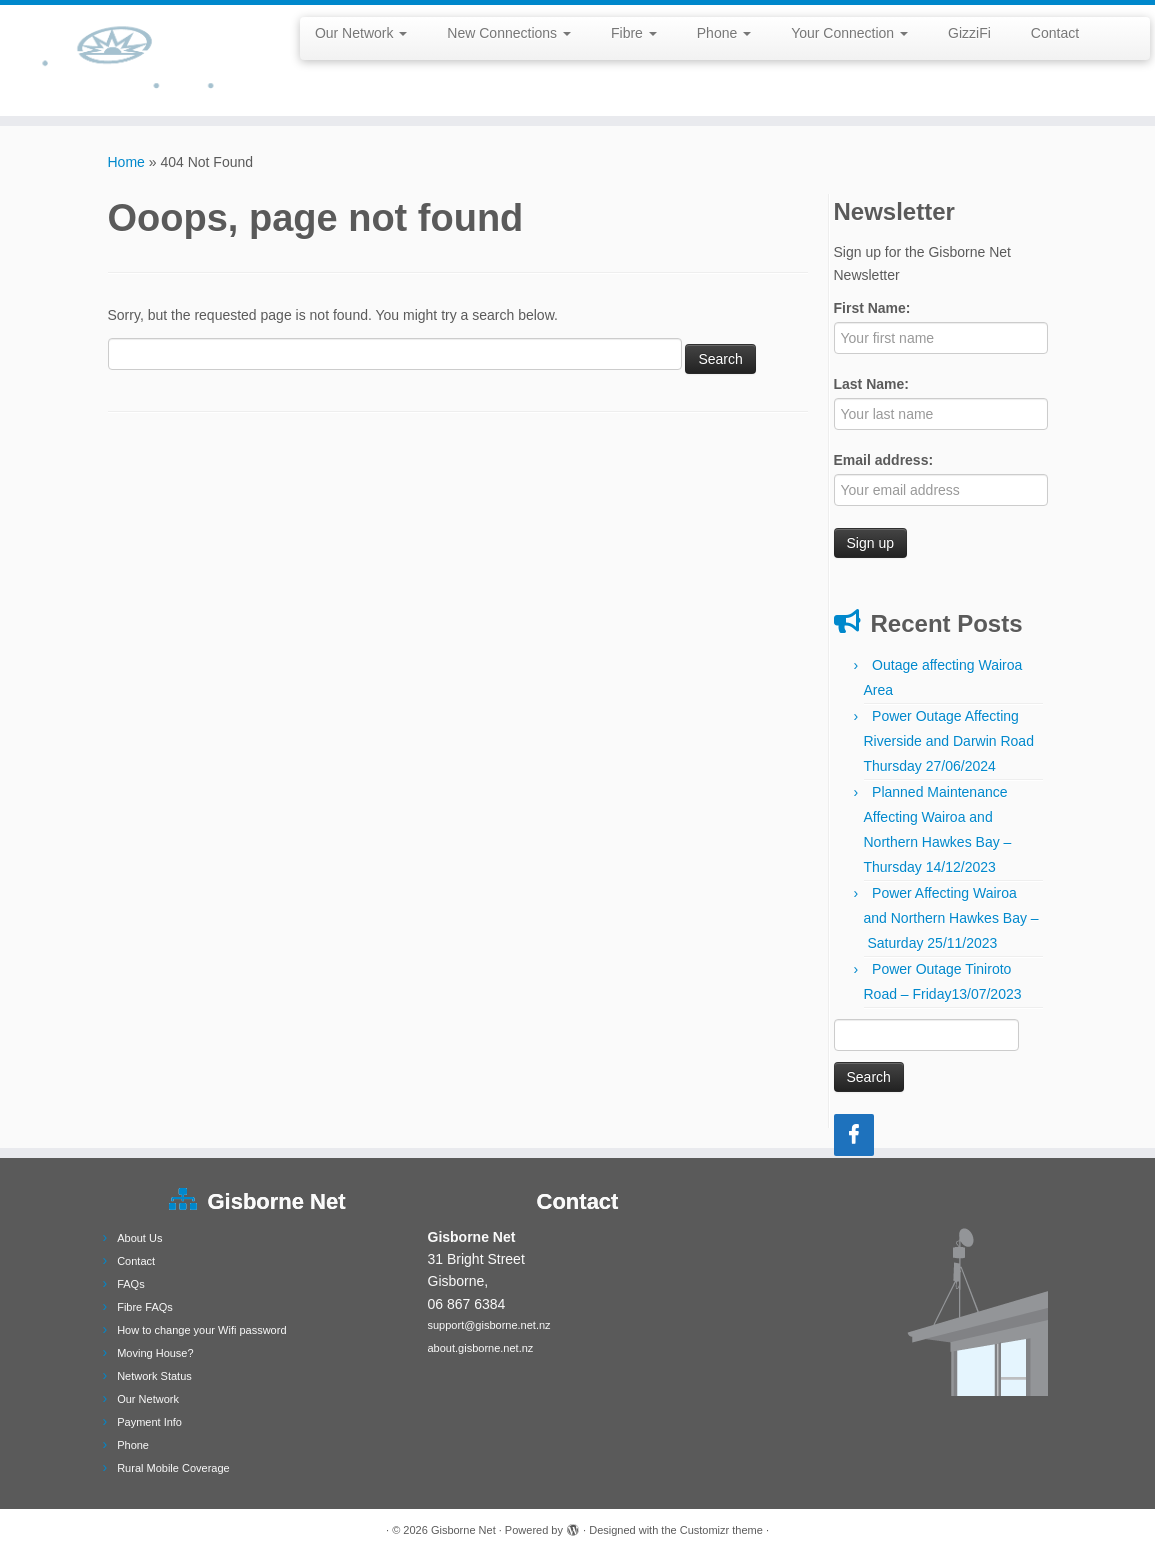 This screenshot has height=1561, width=1155. Describe the element at coordinates (724, 33) in the screenshot. I see `Phone` at that location.